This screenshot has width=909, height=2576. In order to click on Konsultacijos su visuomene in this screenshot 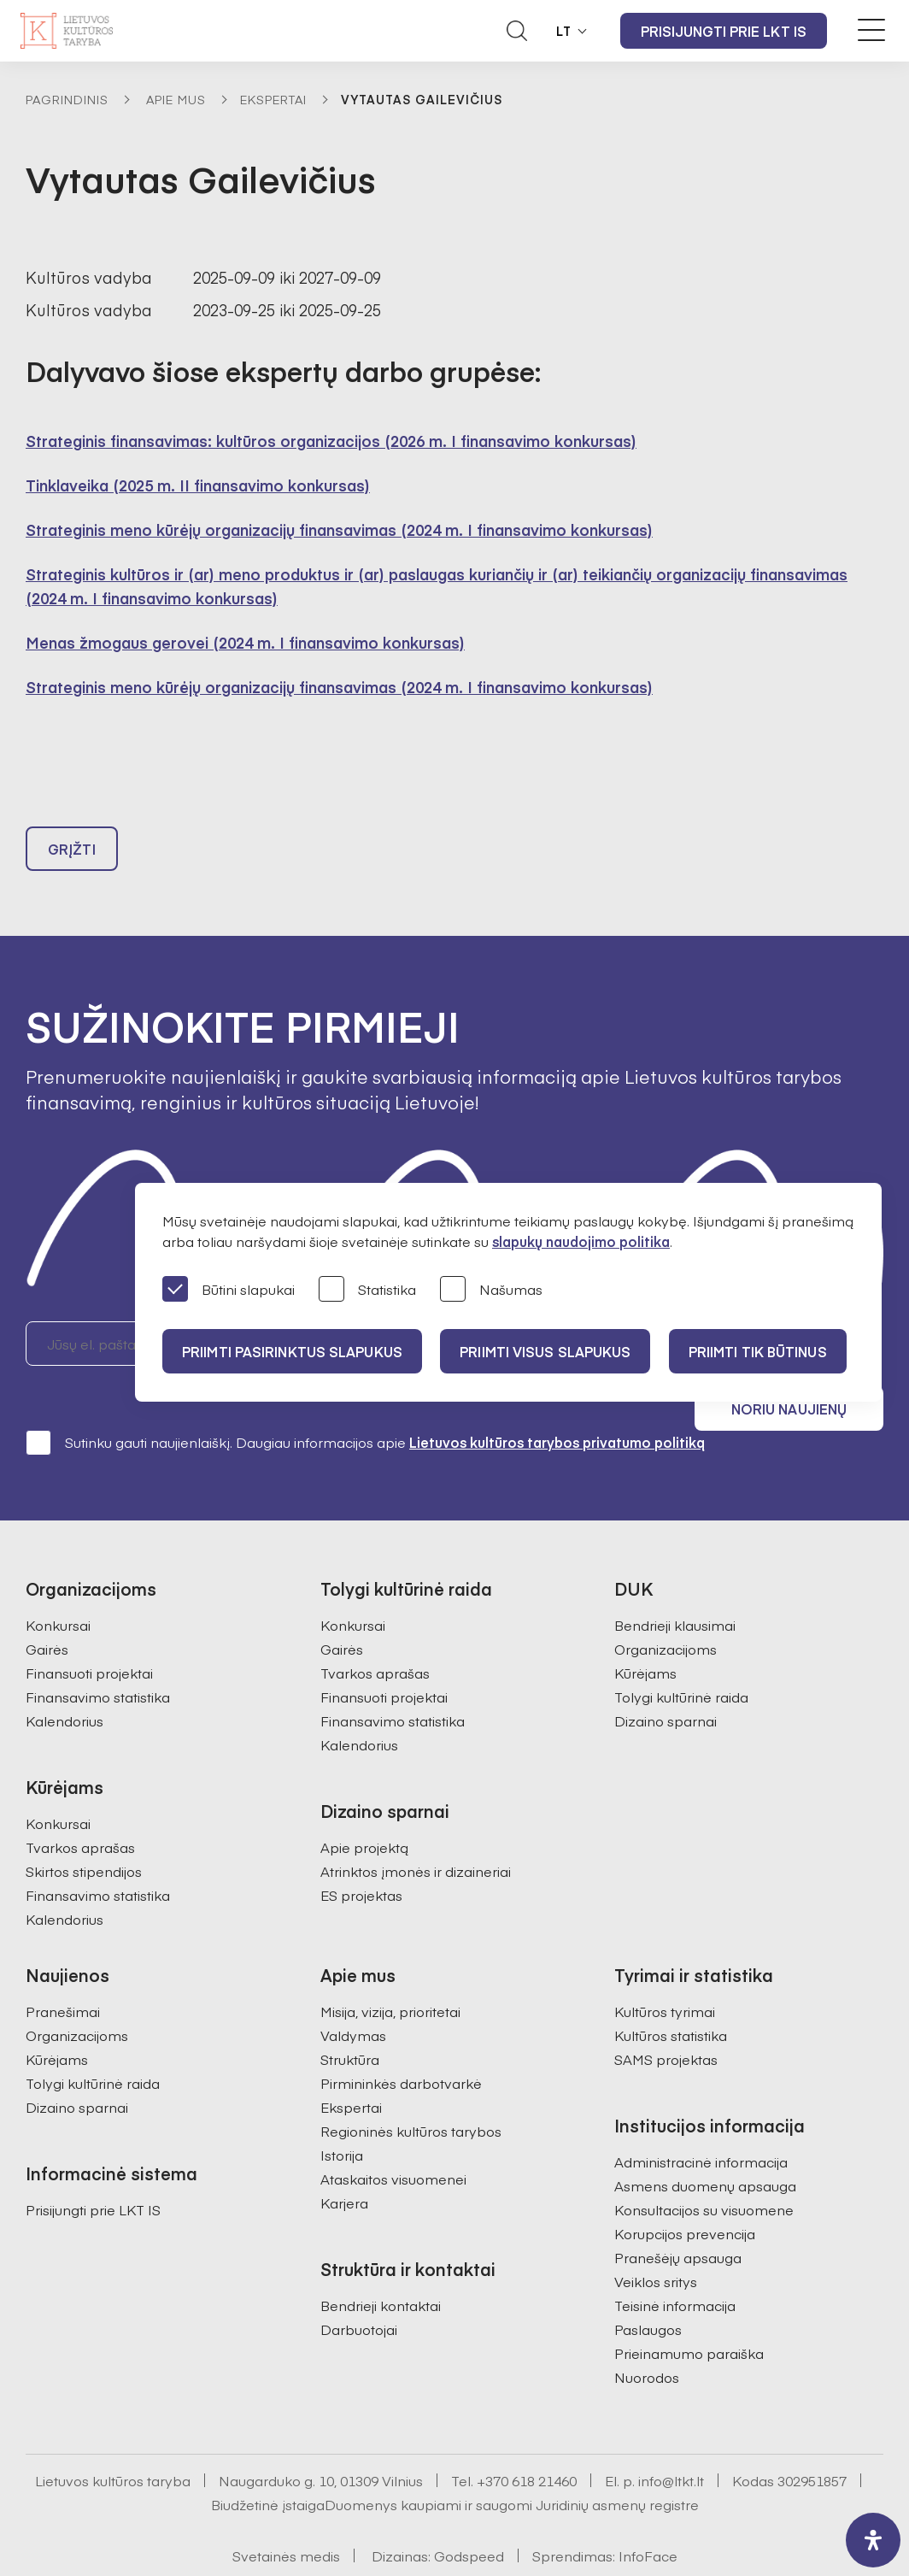, I will do `click(704, 2166)`.